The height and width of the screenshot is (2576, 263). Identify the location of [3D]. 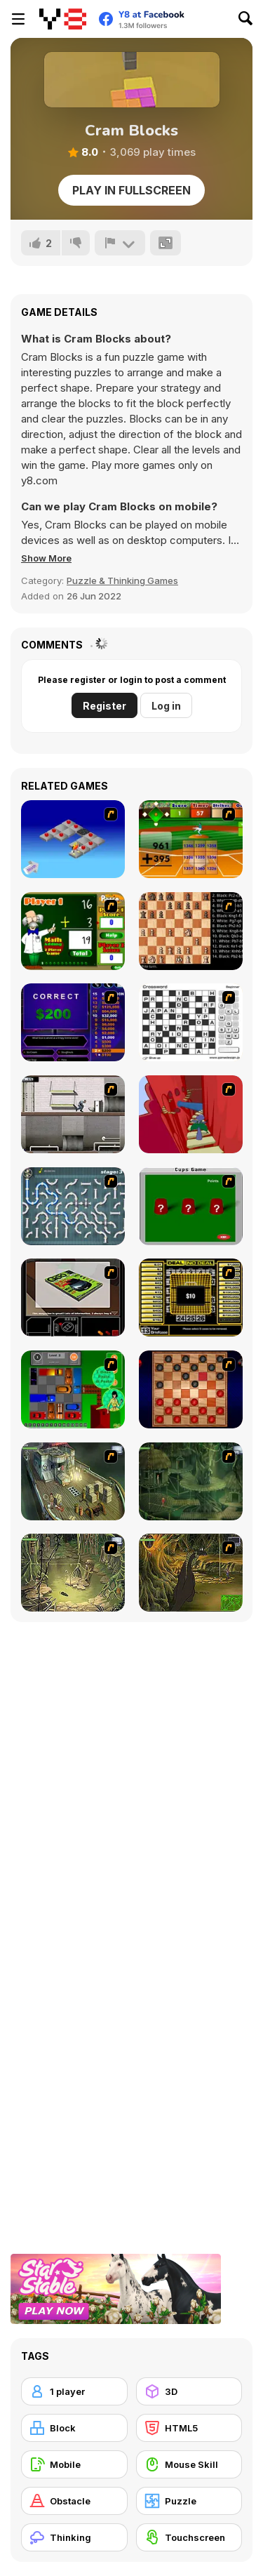
(189, 2391).